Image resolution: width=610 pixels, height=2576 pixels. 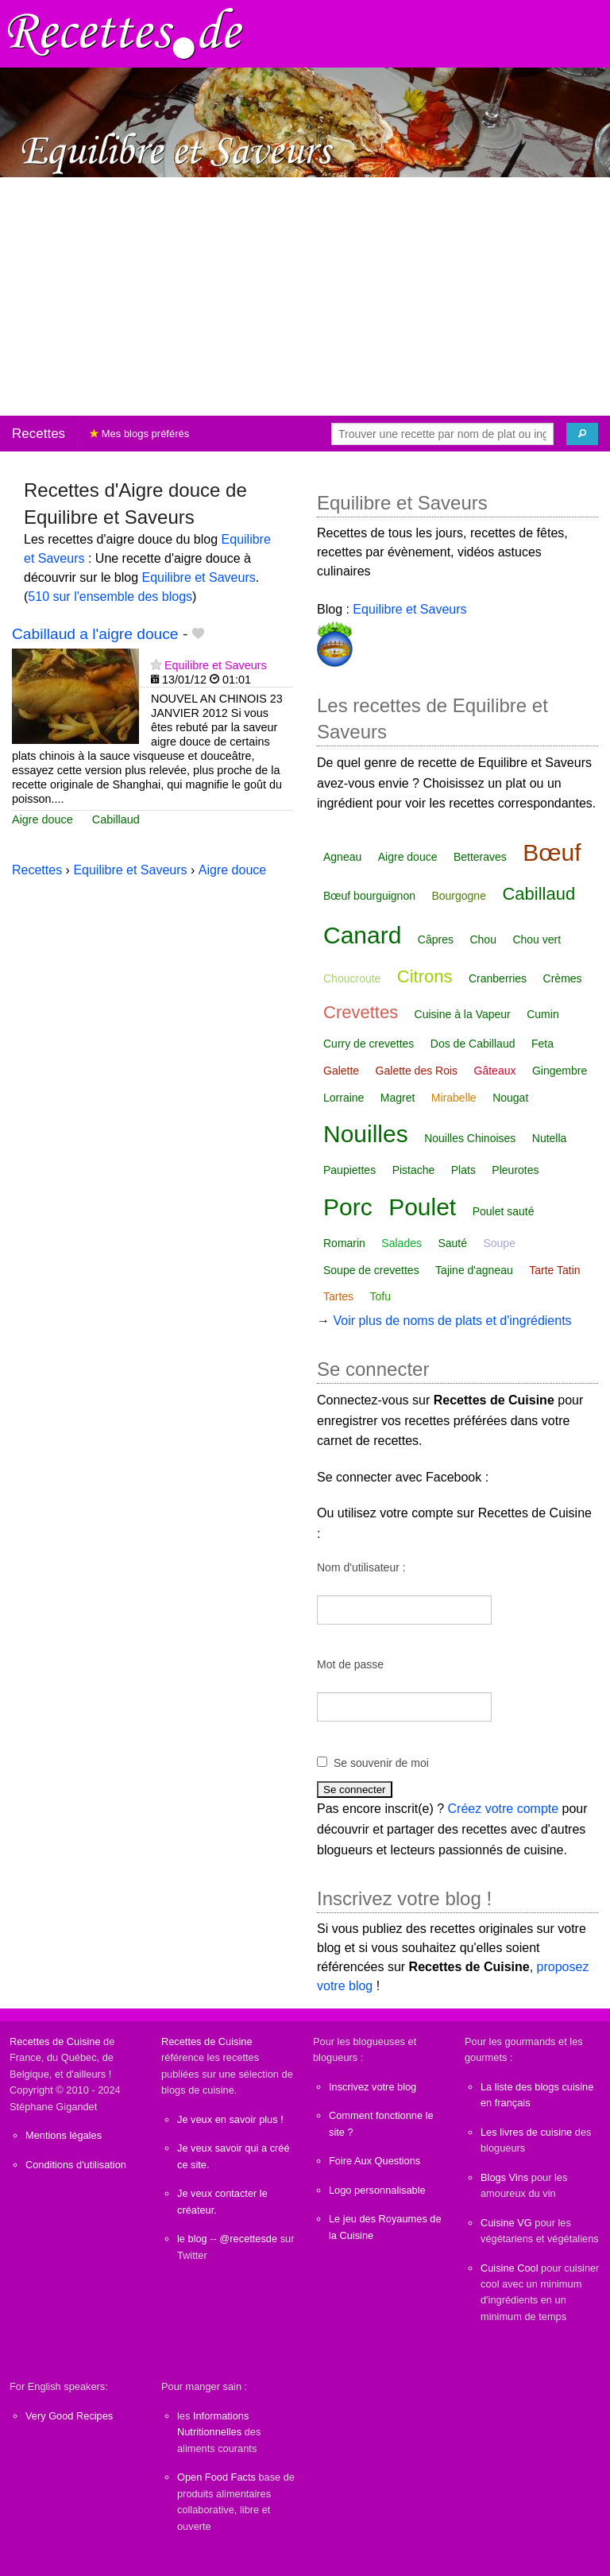 I want to click on Soupe, so click(x=499, y=1243).